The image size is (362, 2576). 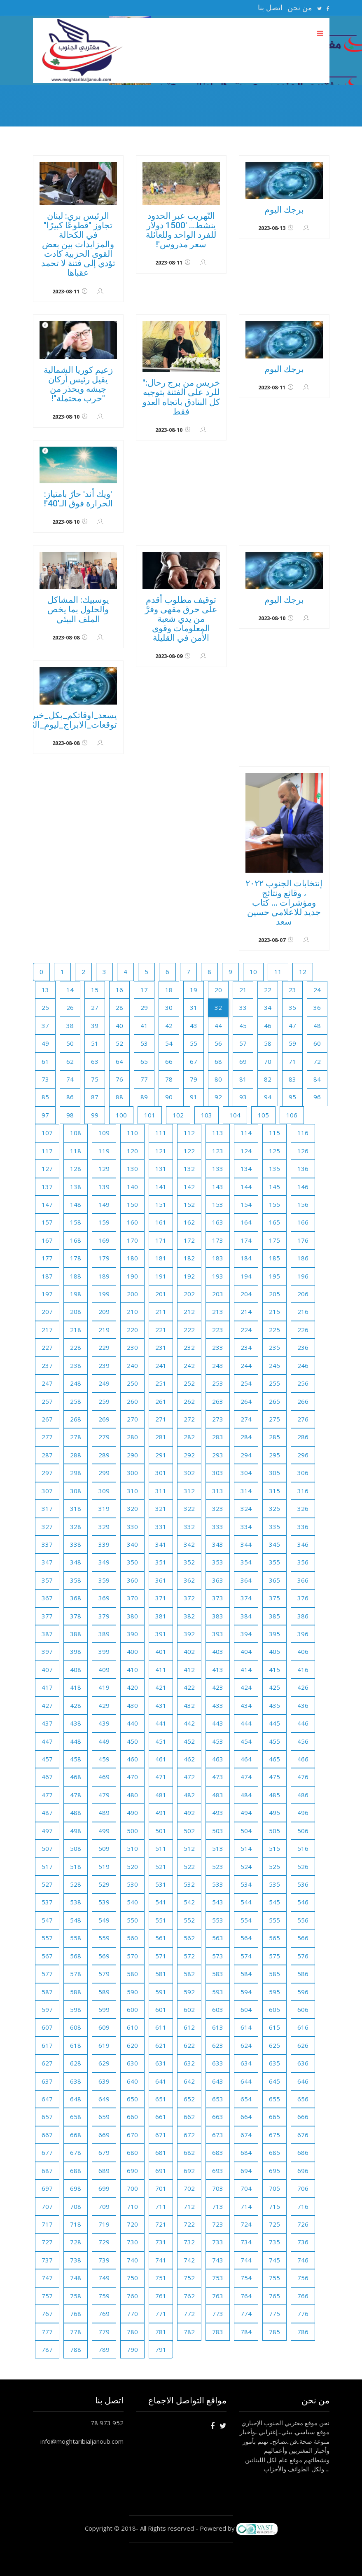 I want to click on 161, so click(x=160, y=1222).